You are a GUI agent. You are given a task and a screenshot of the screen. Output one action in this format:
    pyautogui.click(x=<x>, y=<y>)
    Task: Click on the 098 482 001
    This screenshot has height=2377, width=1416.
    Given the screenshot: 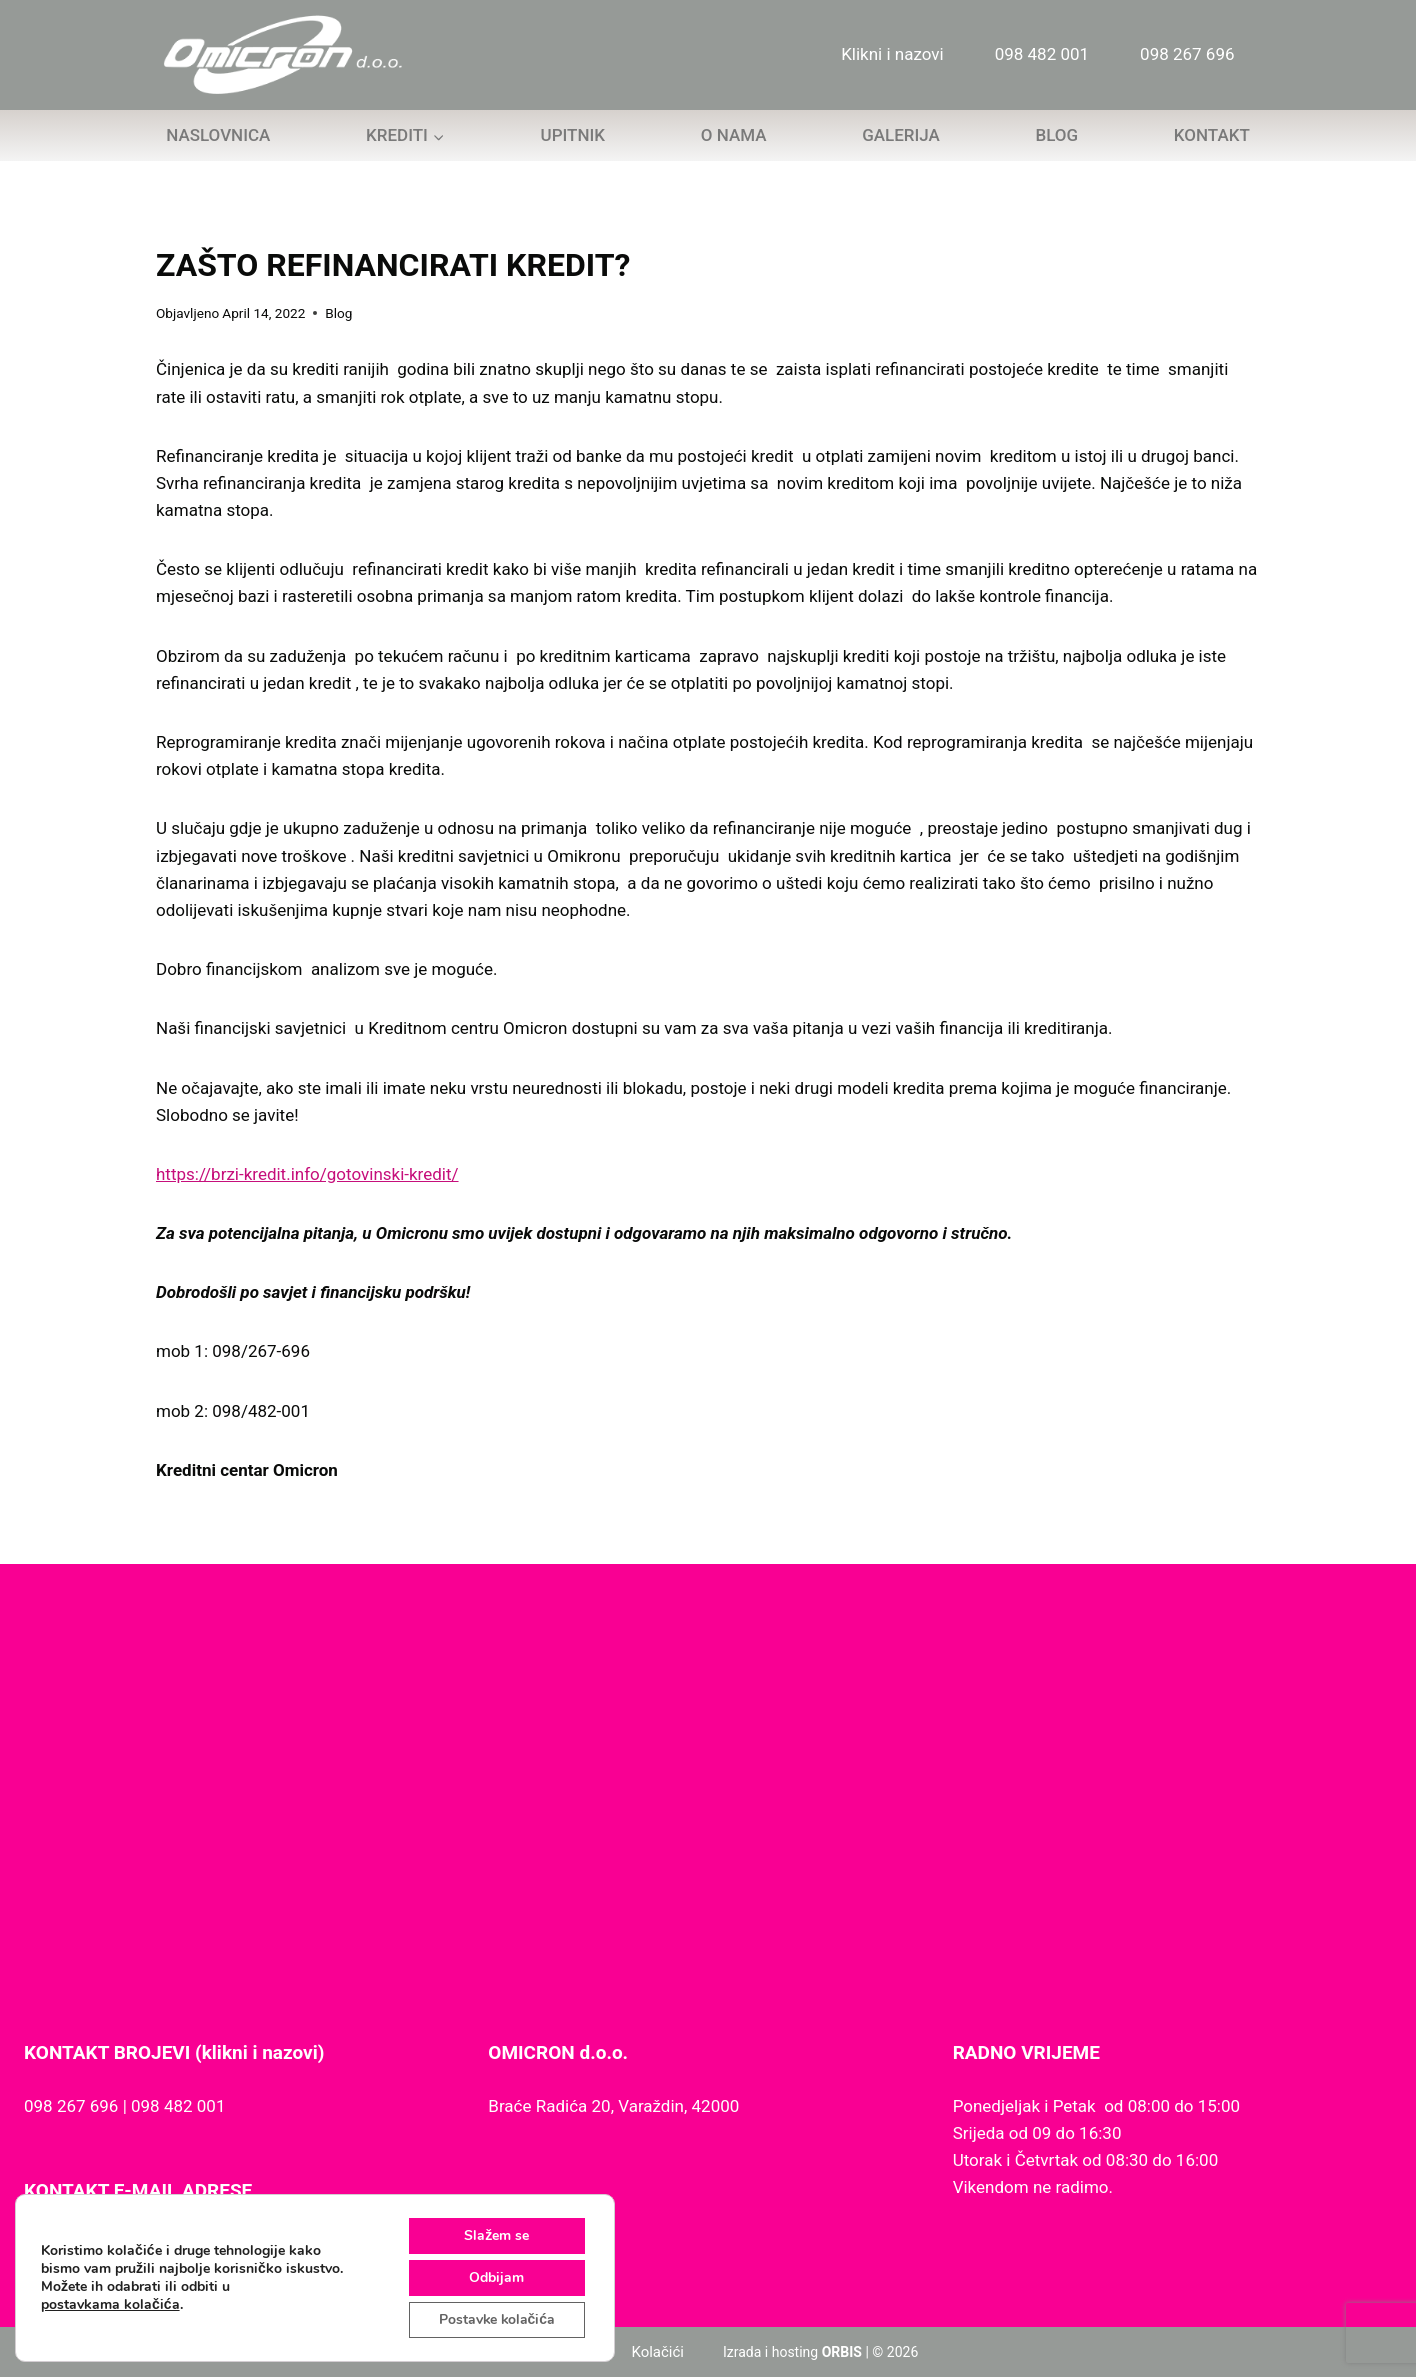 What is the action you would take?
    pyautogui.click(x=1042, y=54)
    